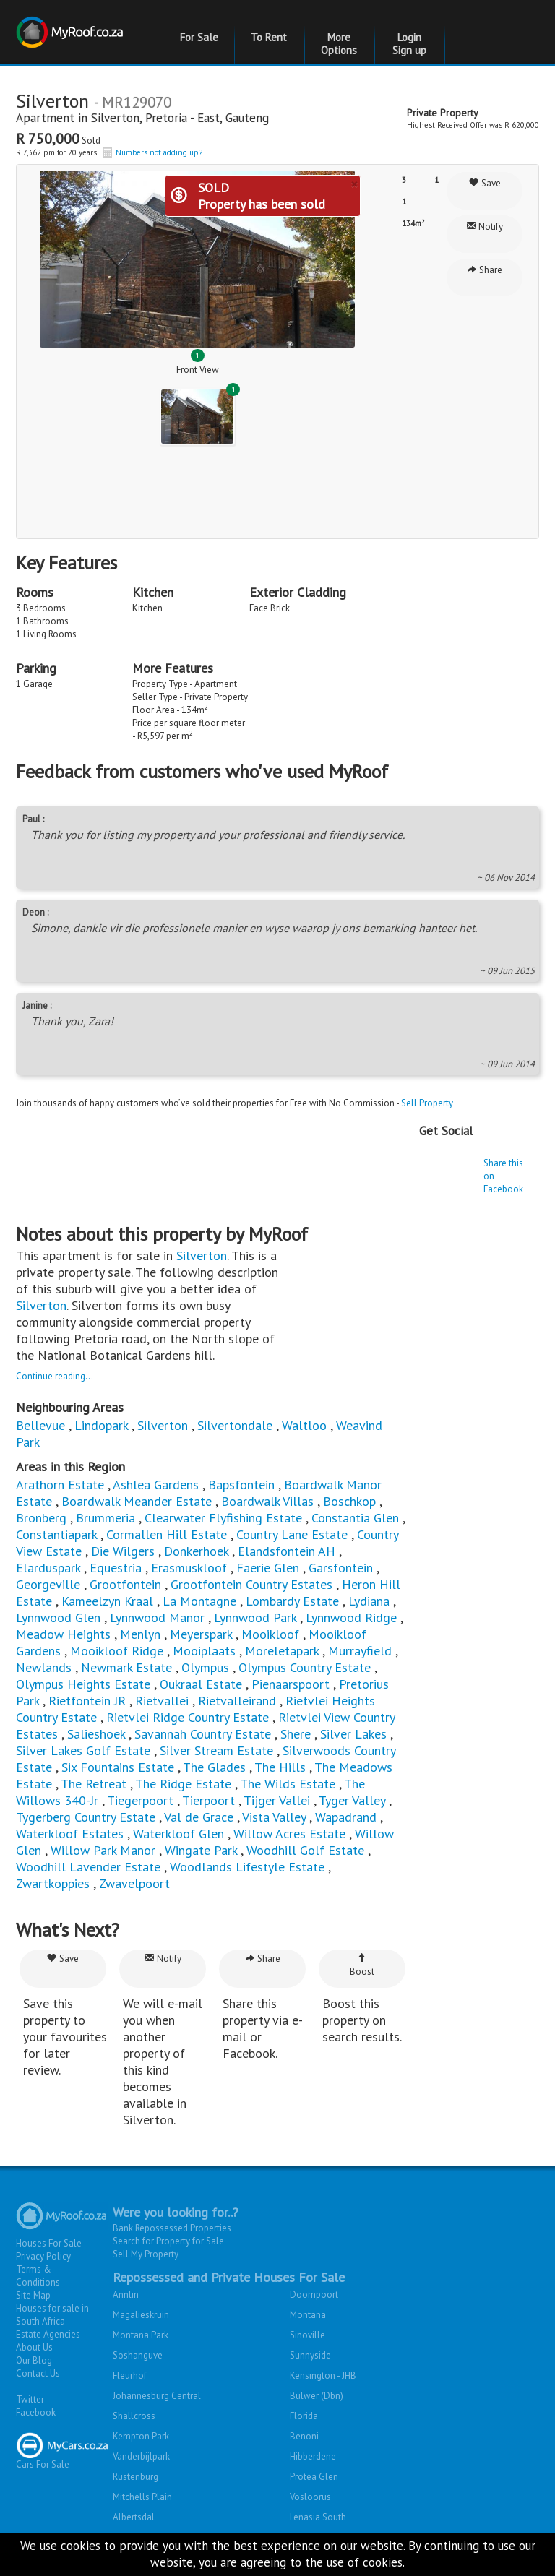 The height and width of the screenshot is (2576, 555). What do you see at coordinates (138, 2355) in the screenshot?
I see `Soshanguve` at bounding box center [138, 2355].